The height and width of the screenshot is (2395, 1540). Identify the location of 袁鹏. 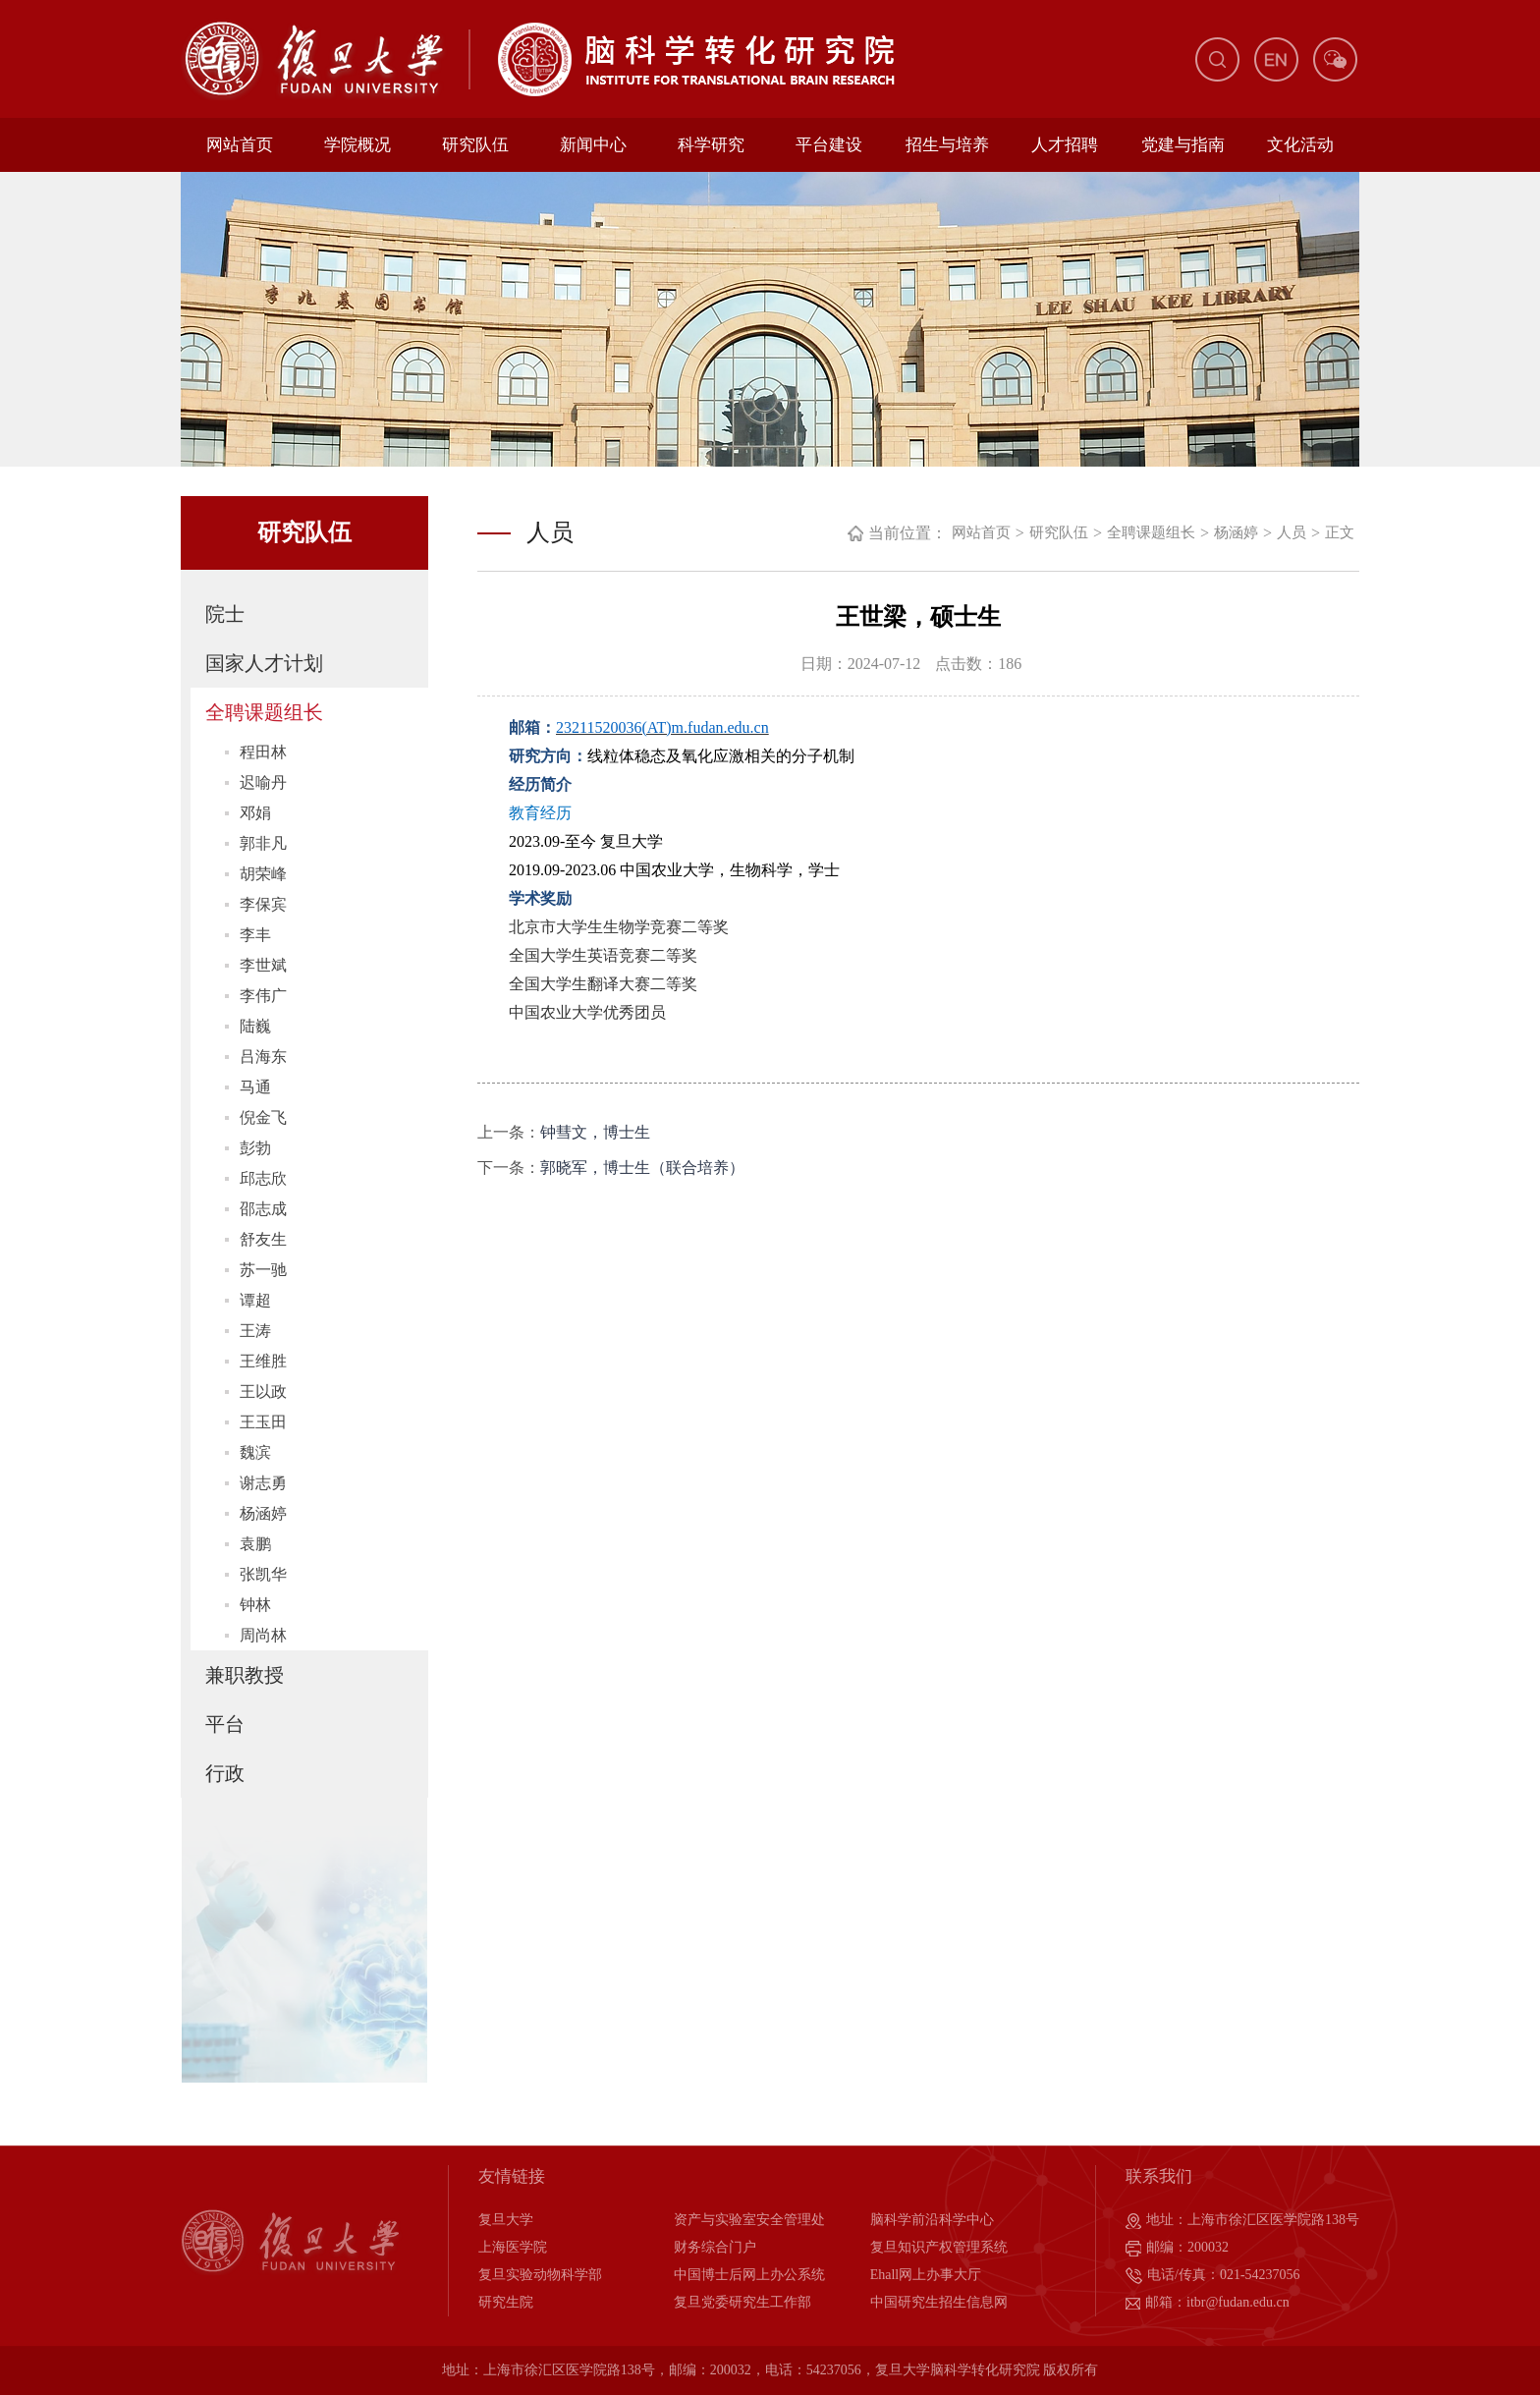
(255, 1543).